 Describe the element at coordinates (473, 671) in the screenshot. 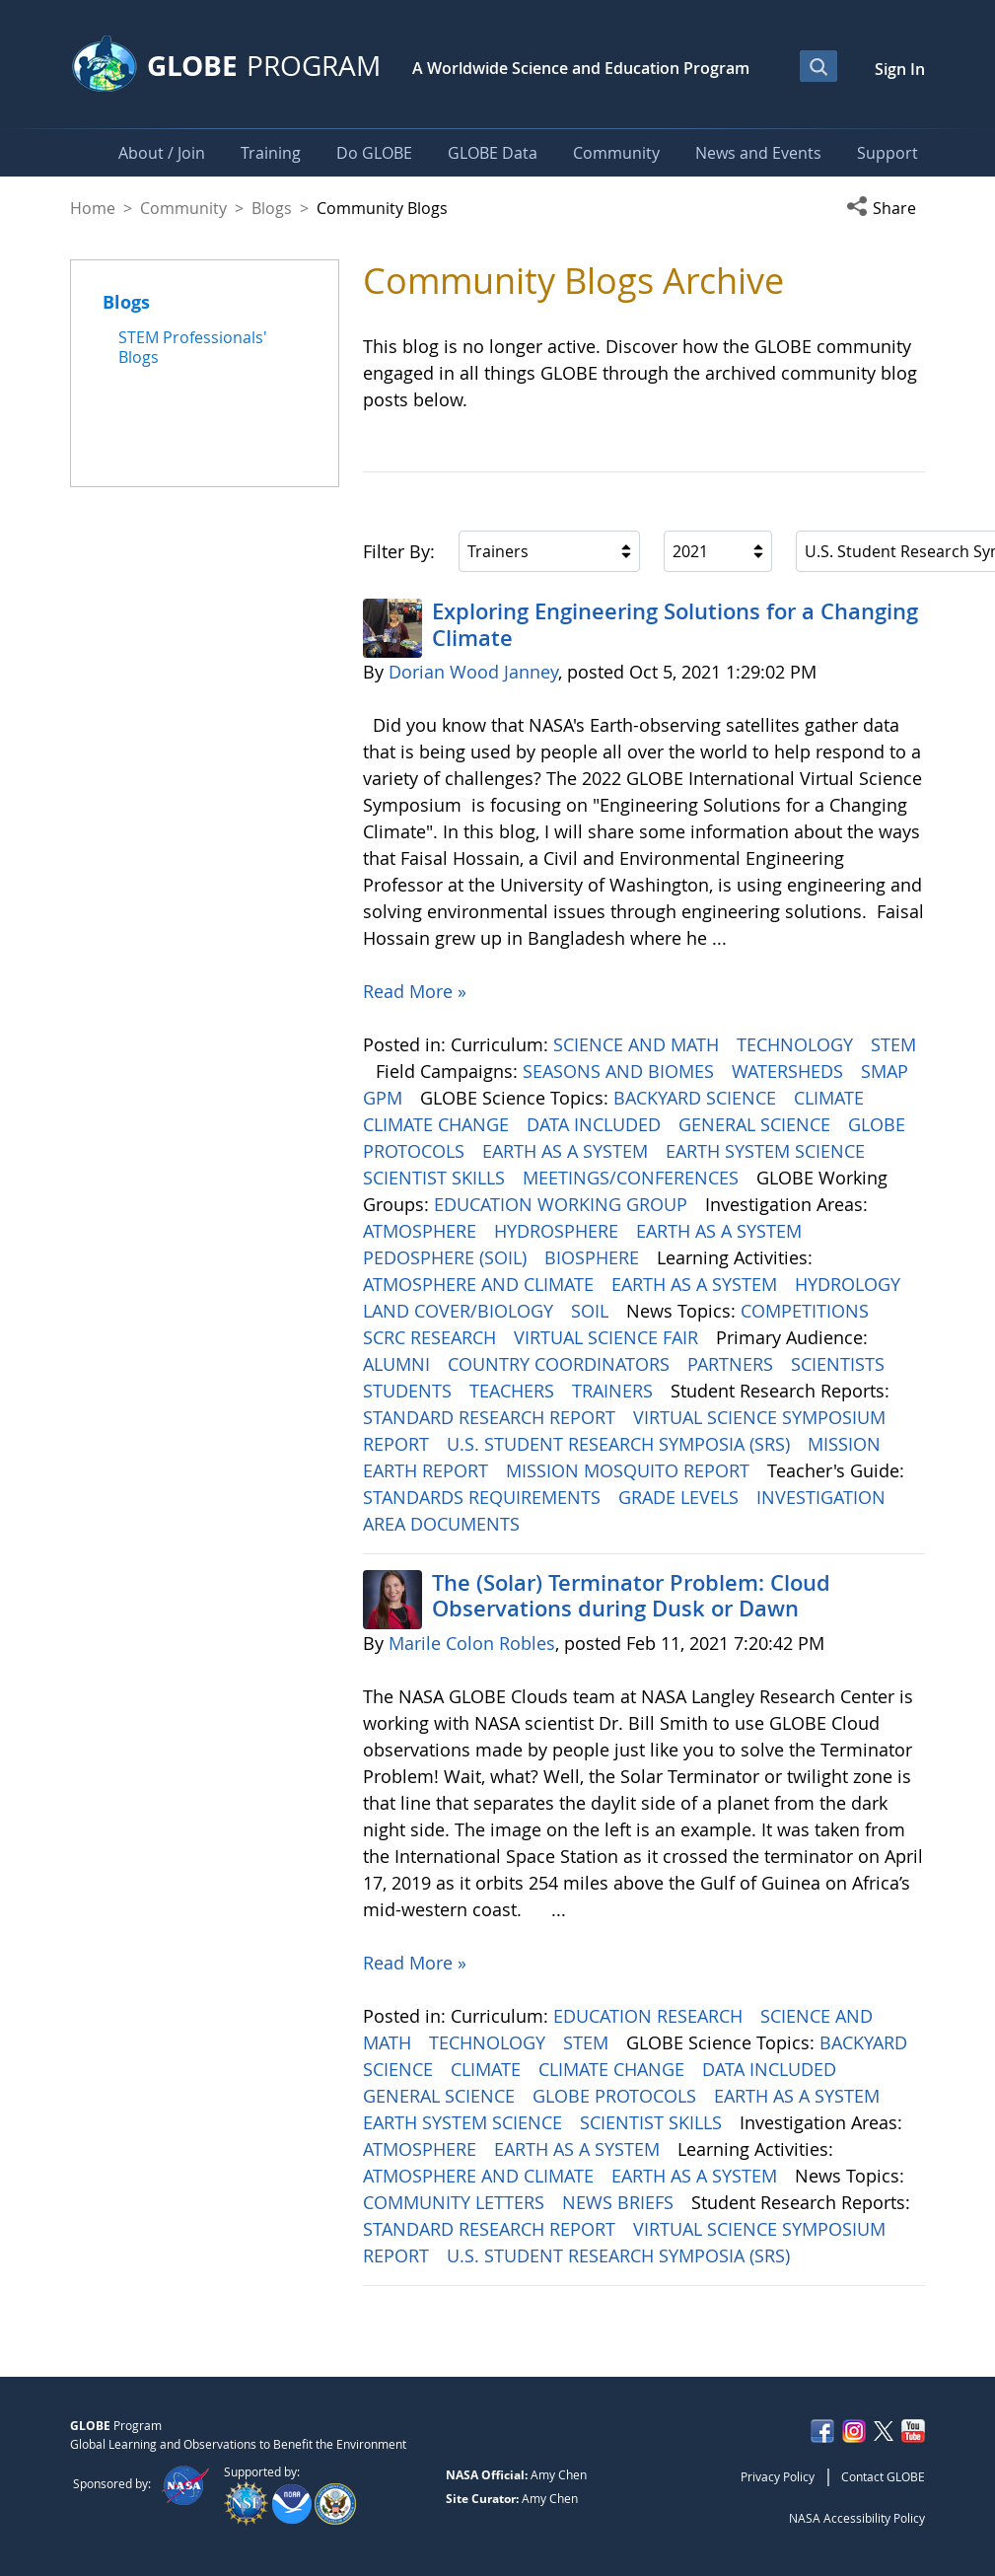

I see `Dorian Wood Janney` at that location.